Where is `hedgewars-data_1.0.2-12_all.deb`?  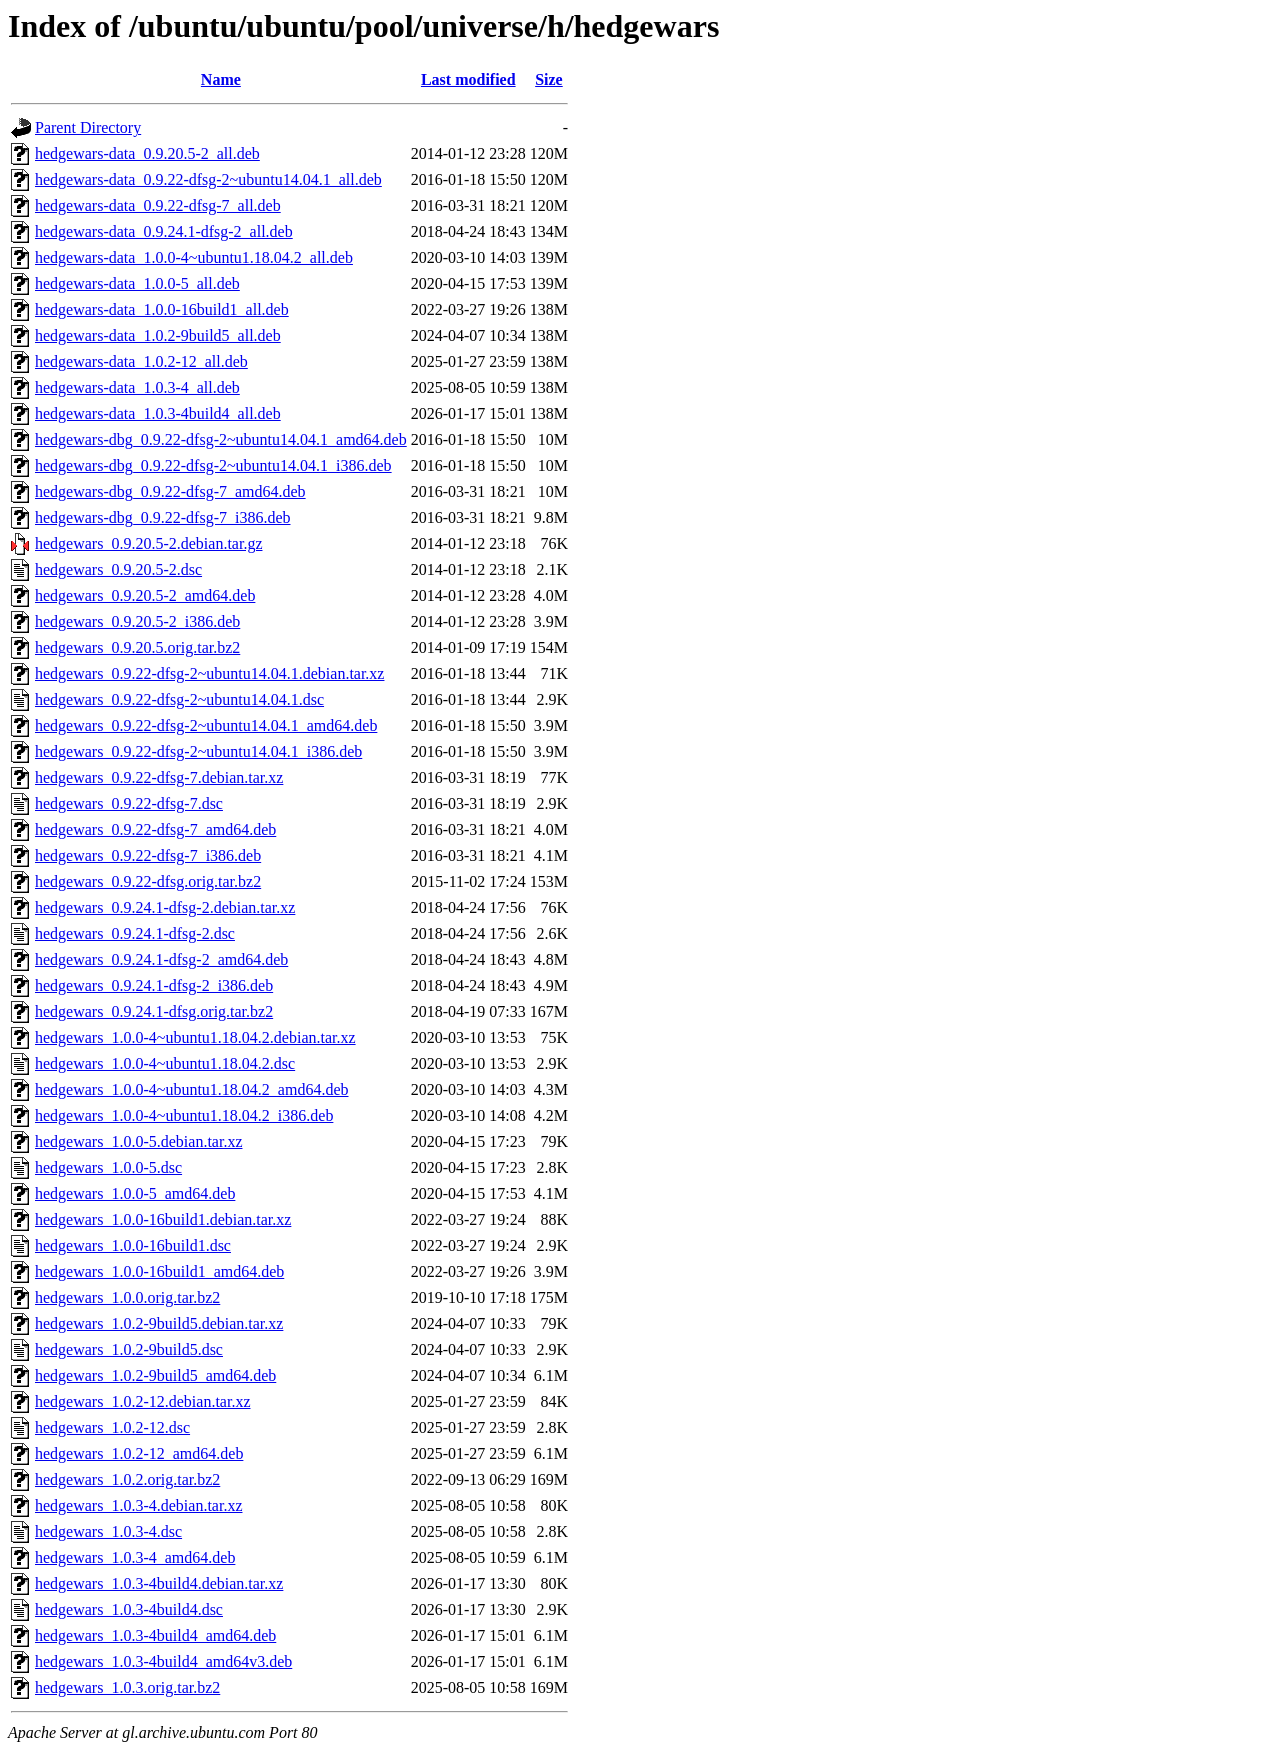
hedgewars-data_1.0.2-12_all.deb is located at coordinates (141, 361).